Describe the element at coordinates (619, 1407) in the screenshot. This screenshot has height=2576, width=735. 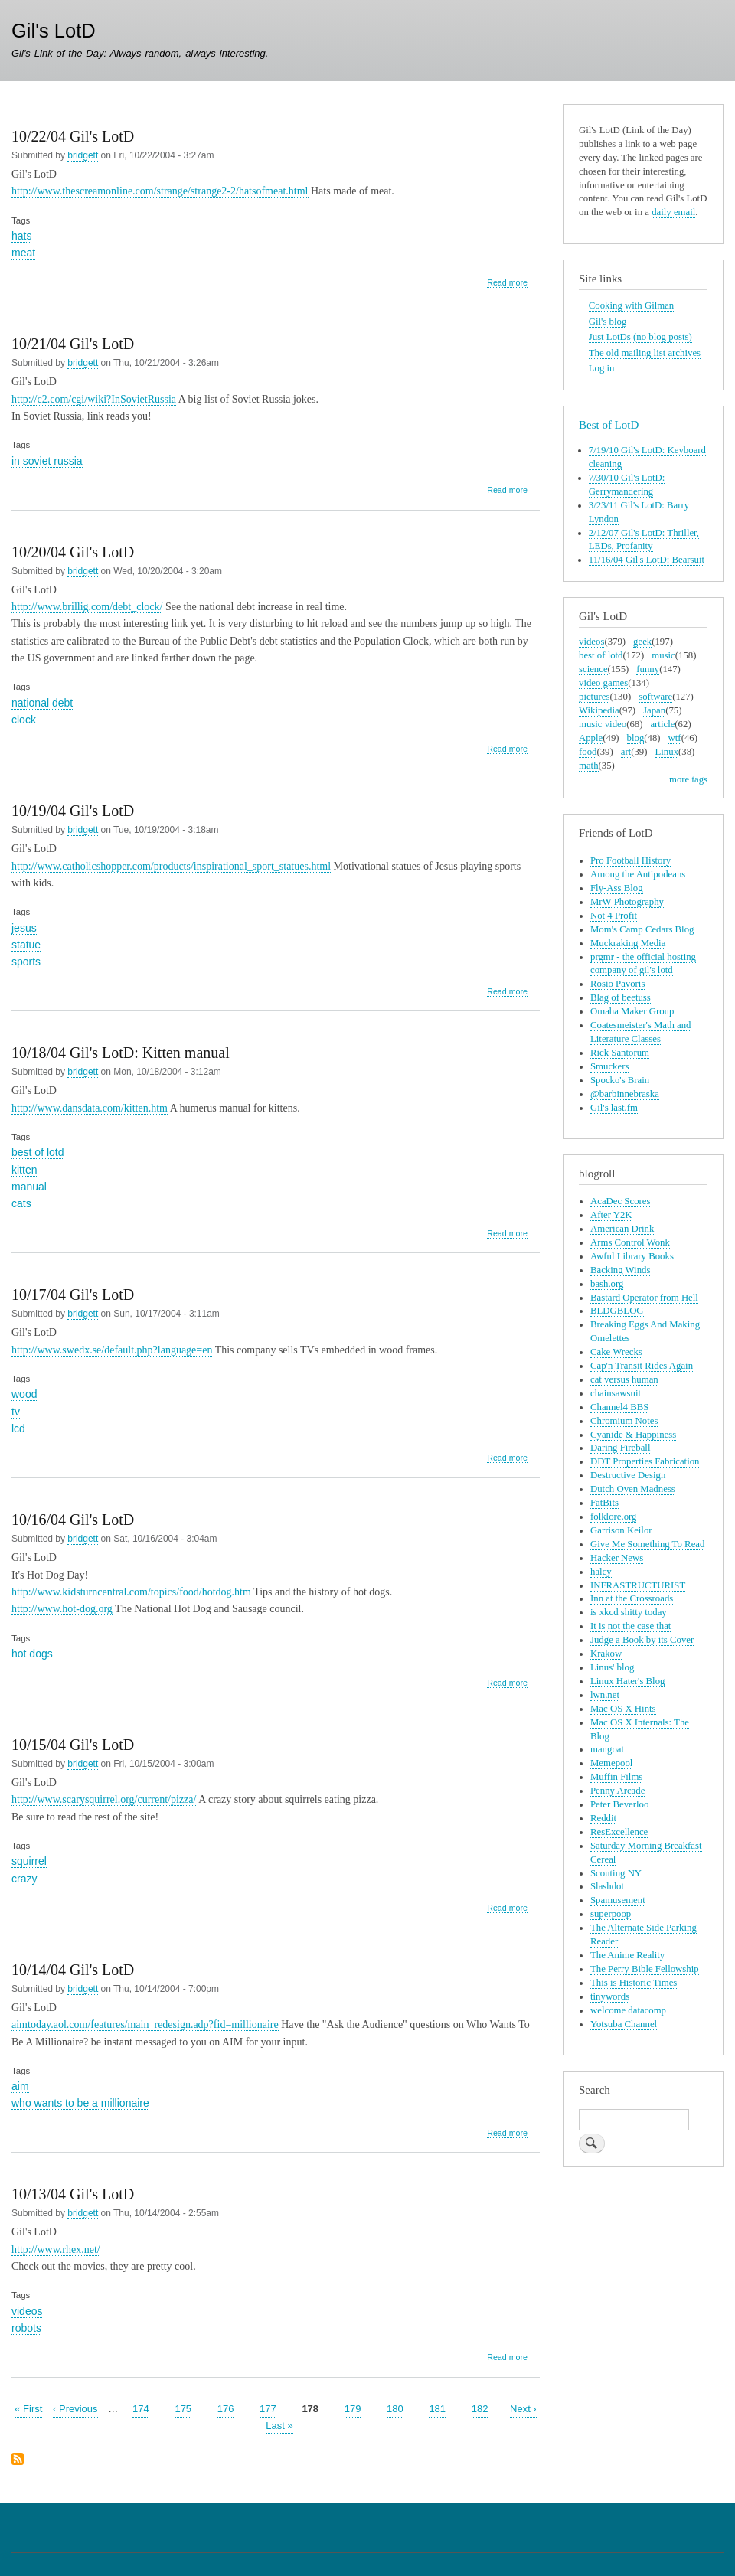
I see `Channel4 BBS` at that location.